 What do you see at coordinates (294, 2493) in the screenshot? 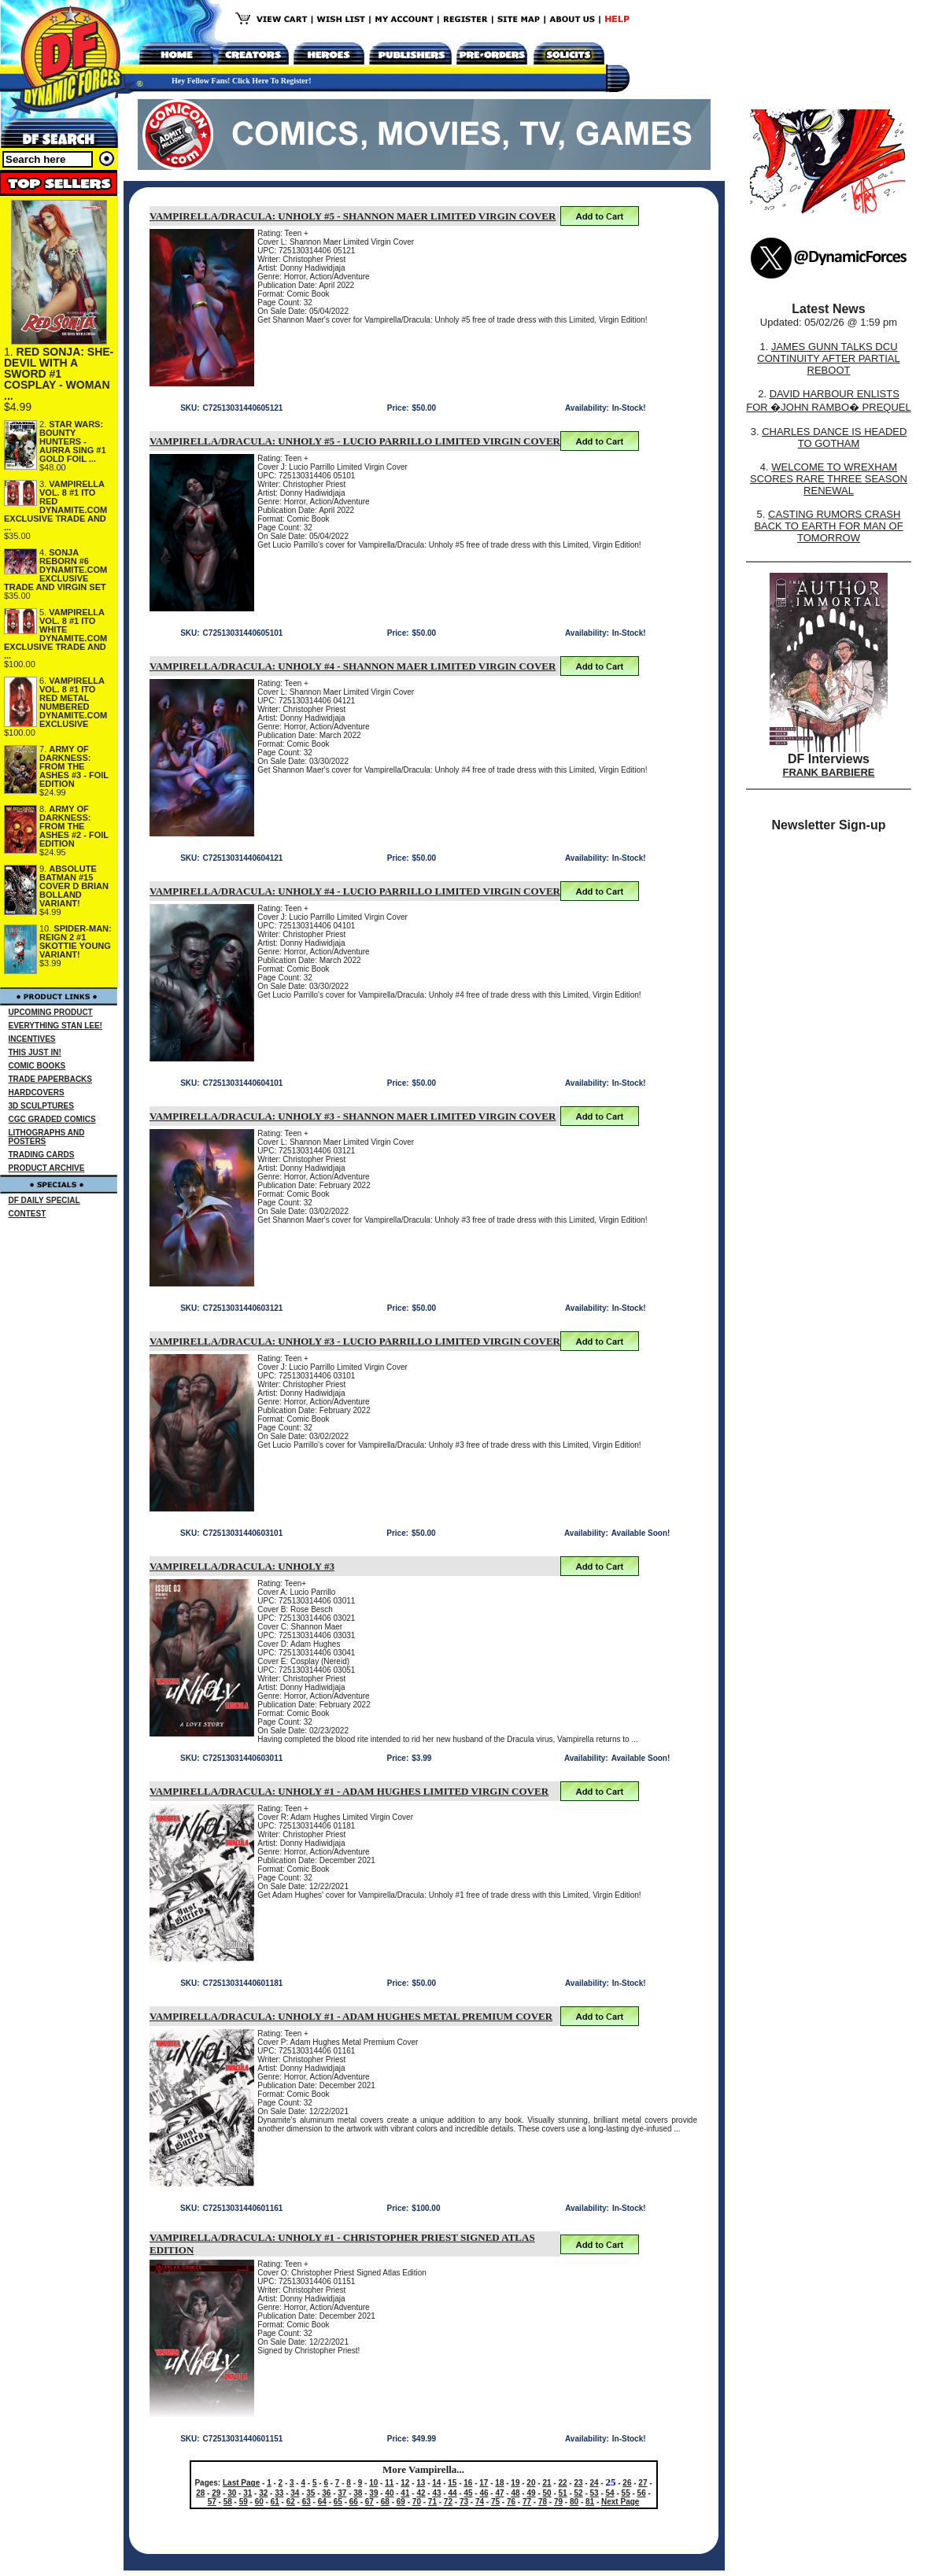
I see `34` at bounding box center [294, 2493].